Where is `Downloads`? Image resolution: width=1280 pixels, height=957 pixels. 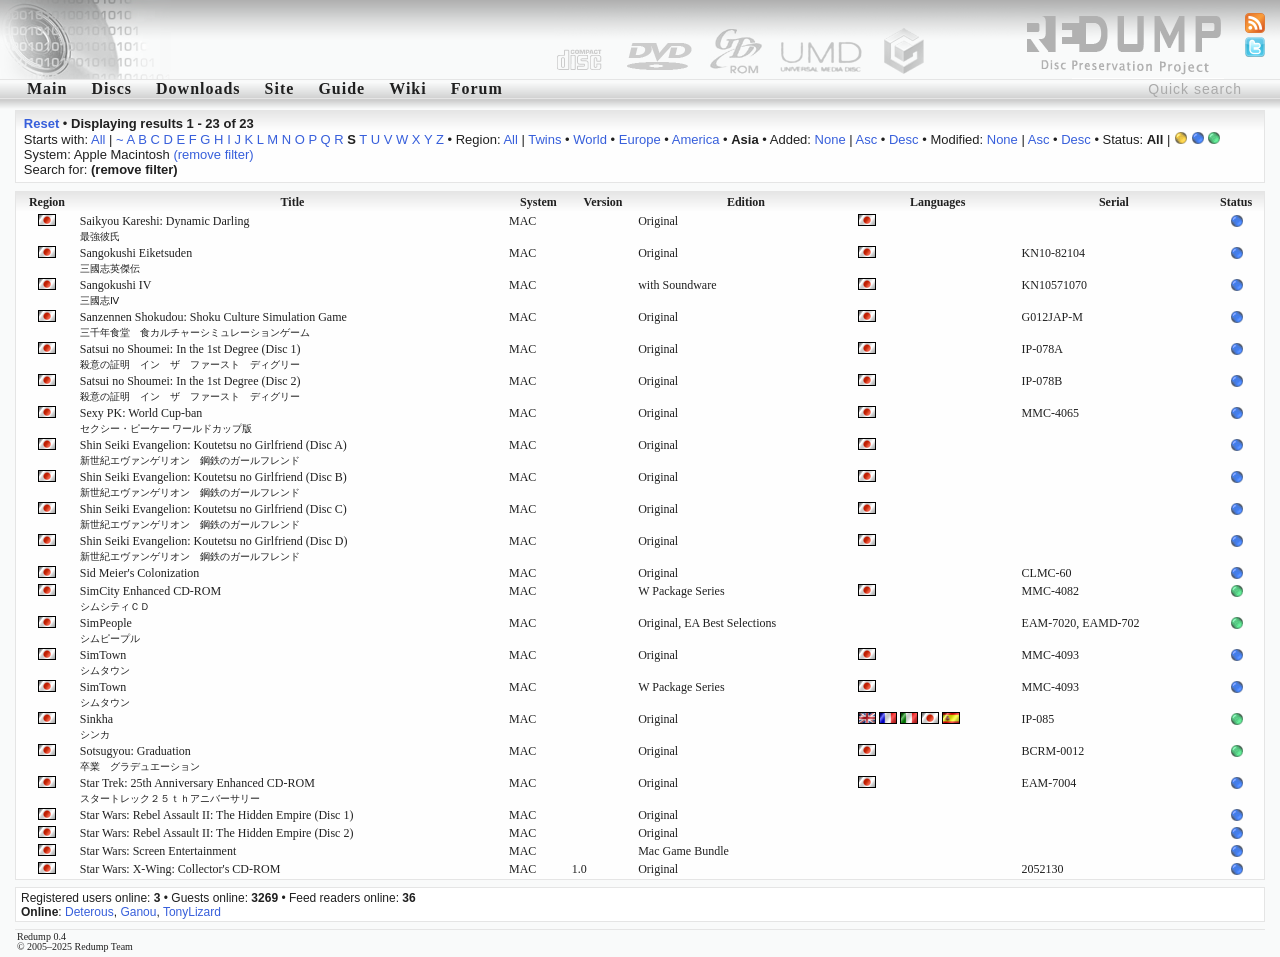
Downloads is located at coordinates (198, 88).